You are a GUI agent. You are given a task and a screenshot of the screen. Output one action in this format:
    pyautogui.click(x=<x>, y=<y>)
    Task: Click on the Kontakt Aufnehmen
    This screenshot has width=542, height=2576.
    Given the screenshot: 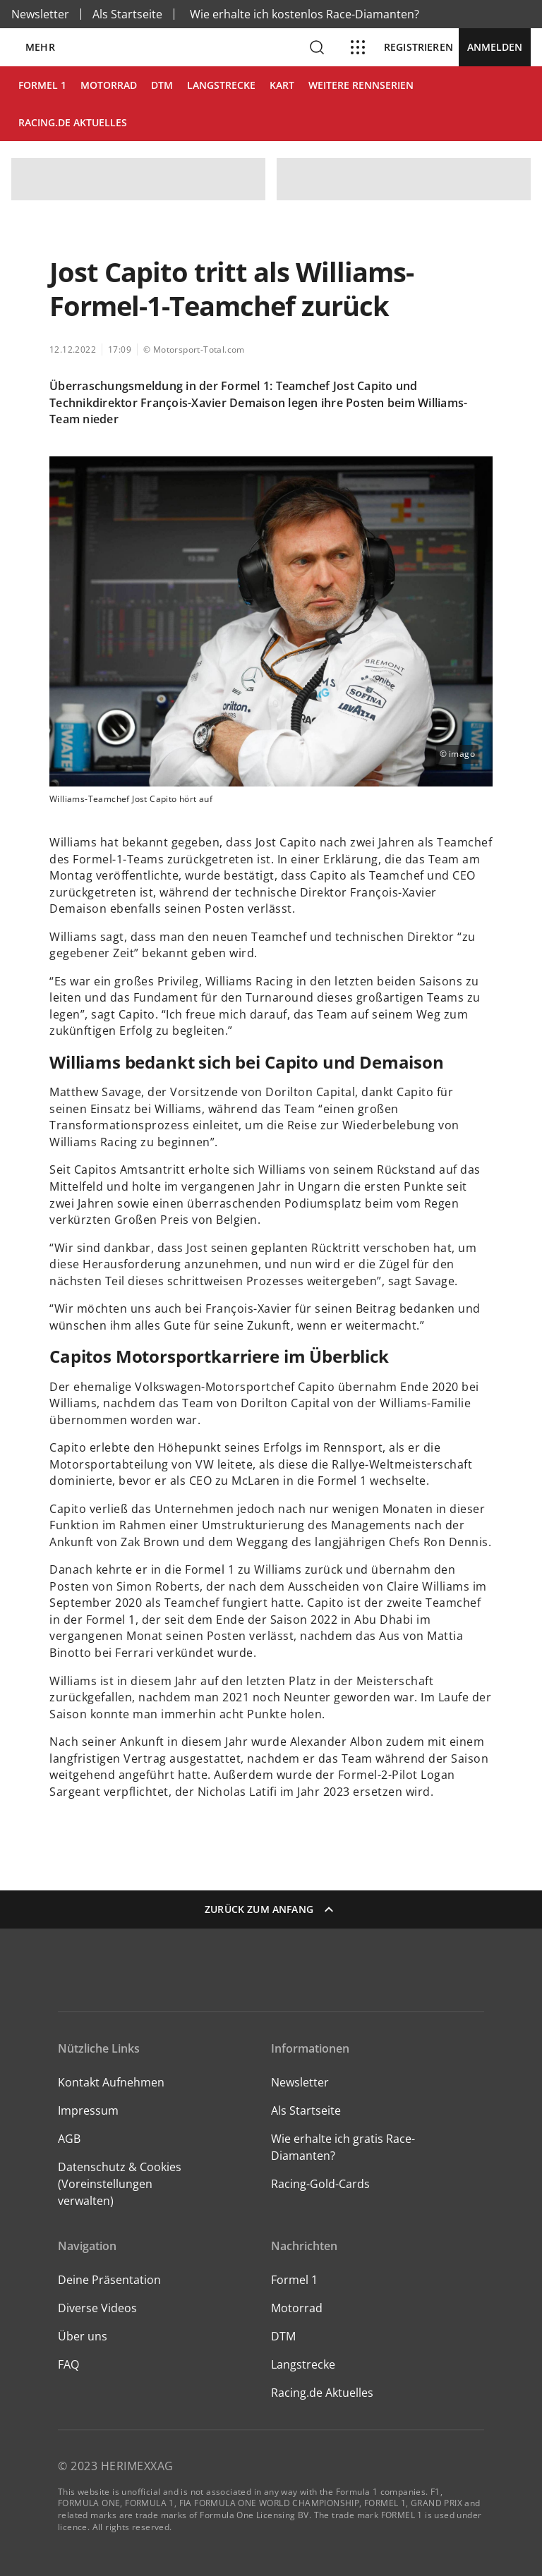 What is the action you would take?
    pyautogui.click(x=111, y=2082)
    